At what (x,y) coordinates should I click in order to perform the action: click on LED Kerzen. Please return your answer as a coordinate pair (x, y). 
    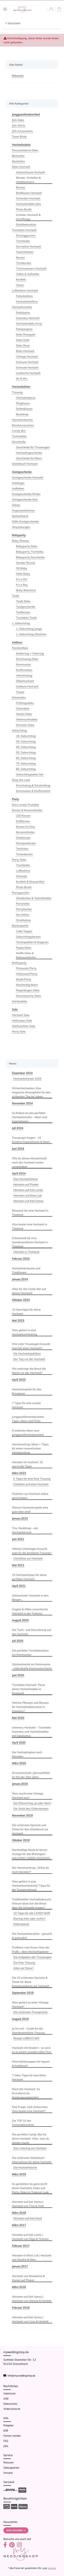
    Looking at the image, I should click on (23, 815).